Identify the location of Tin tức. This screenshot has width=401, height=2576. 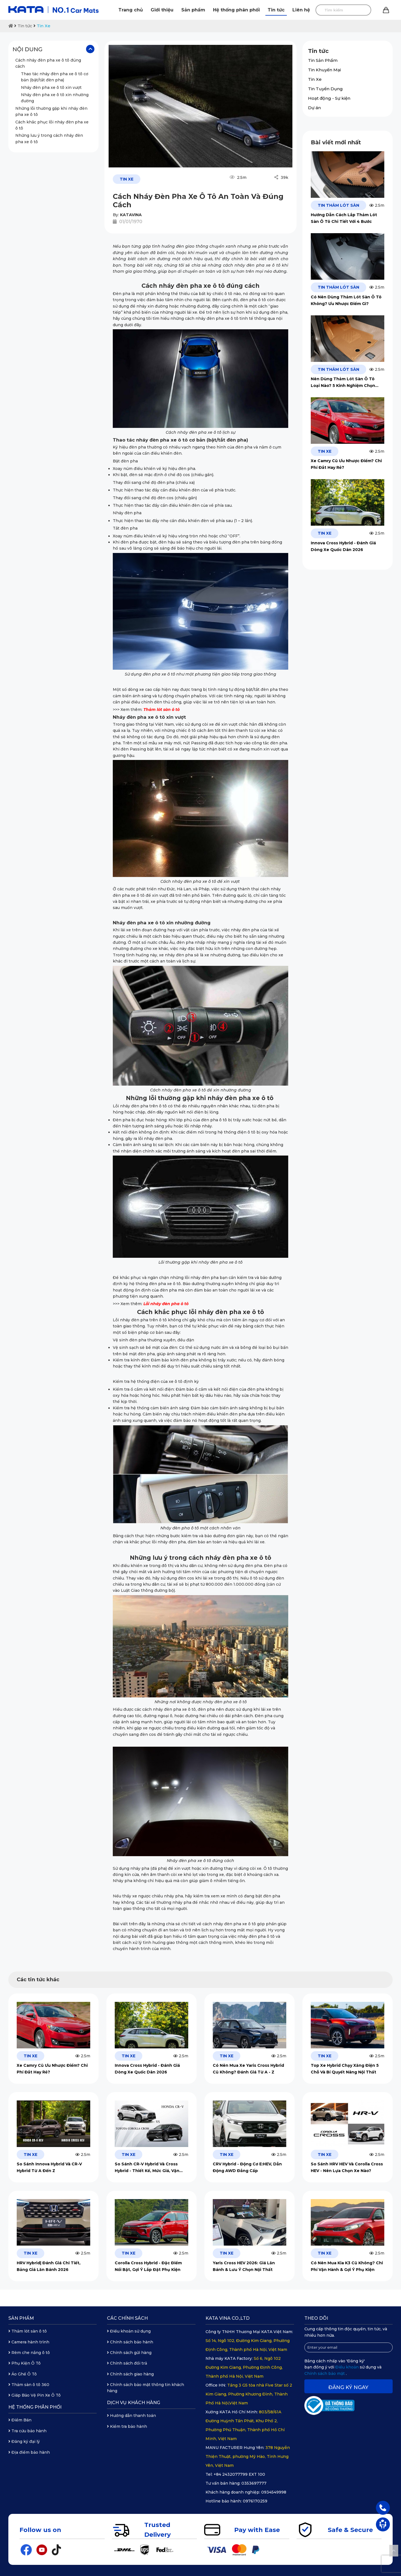
(276, 10).